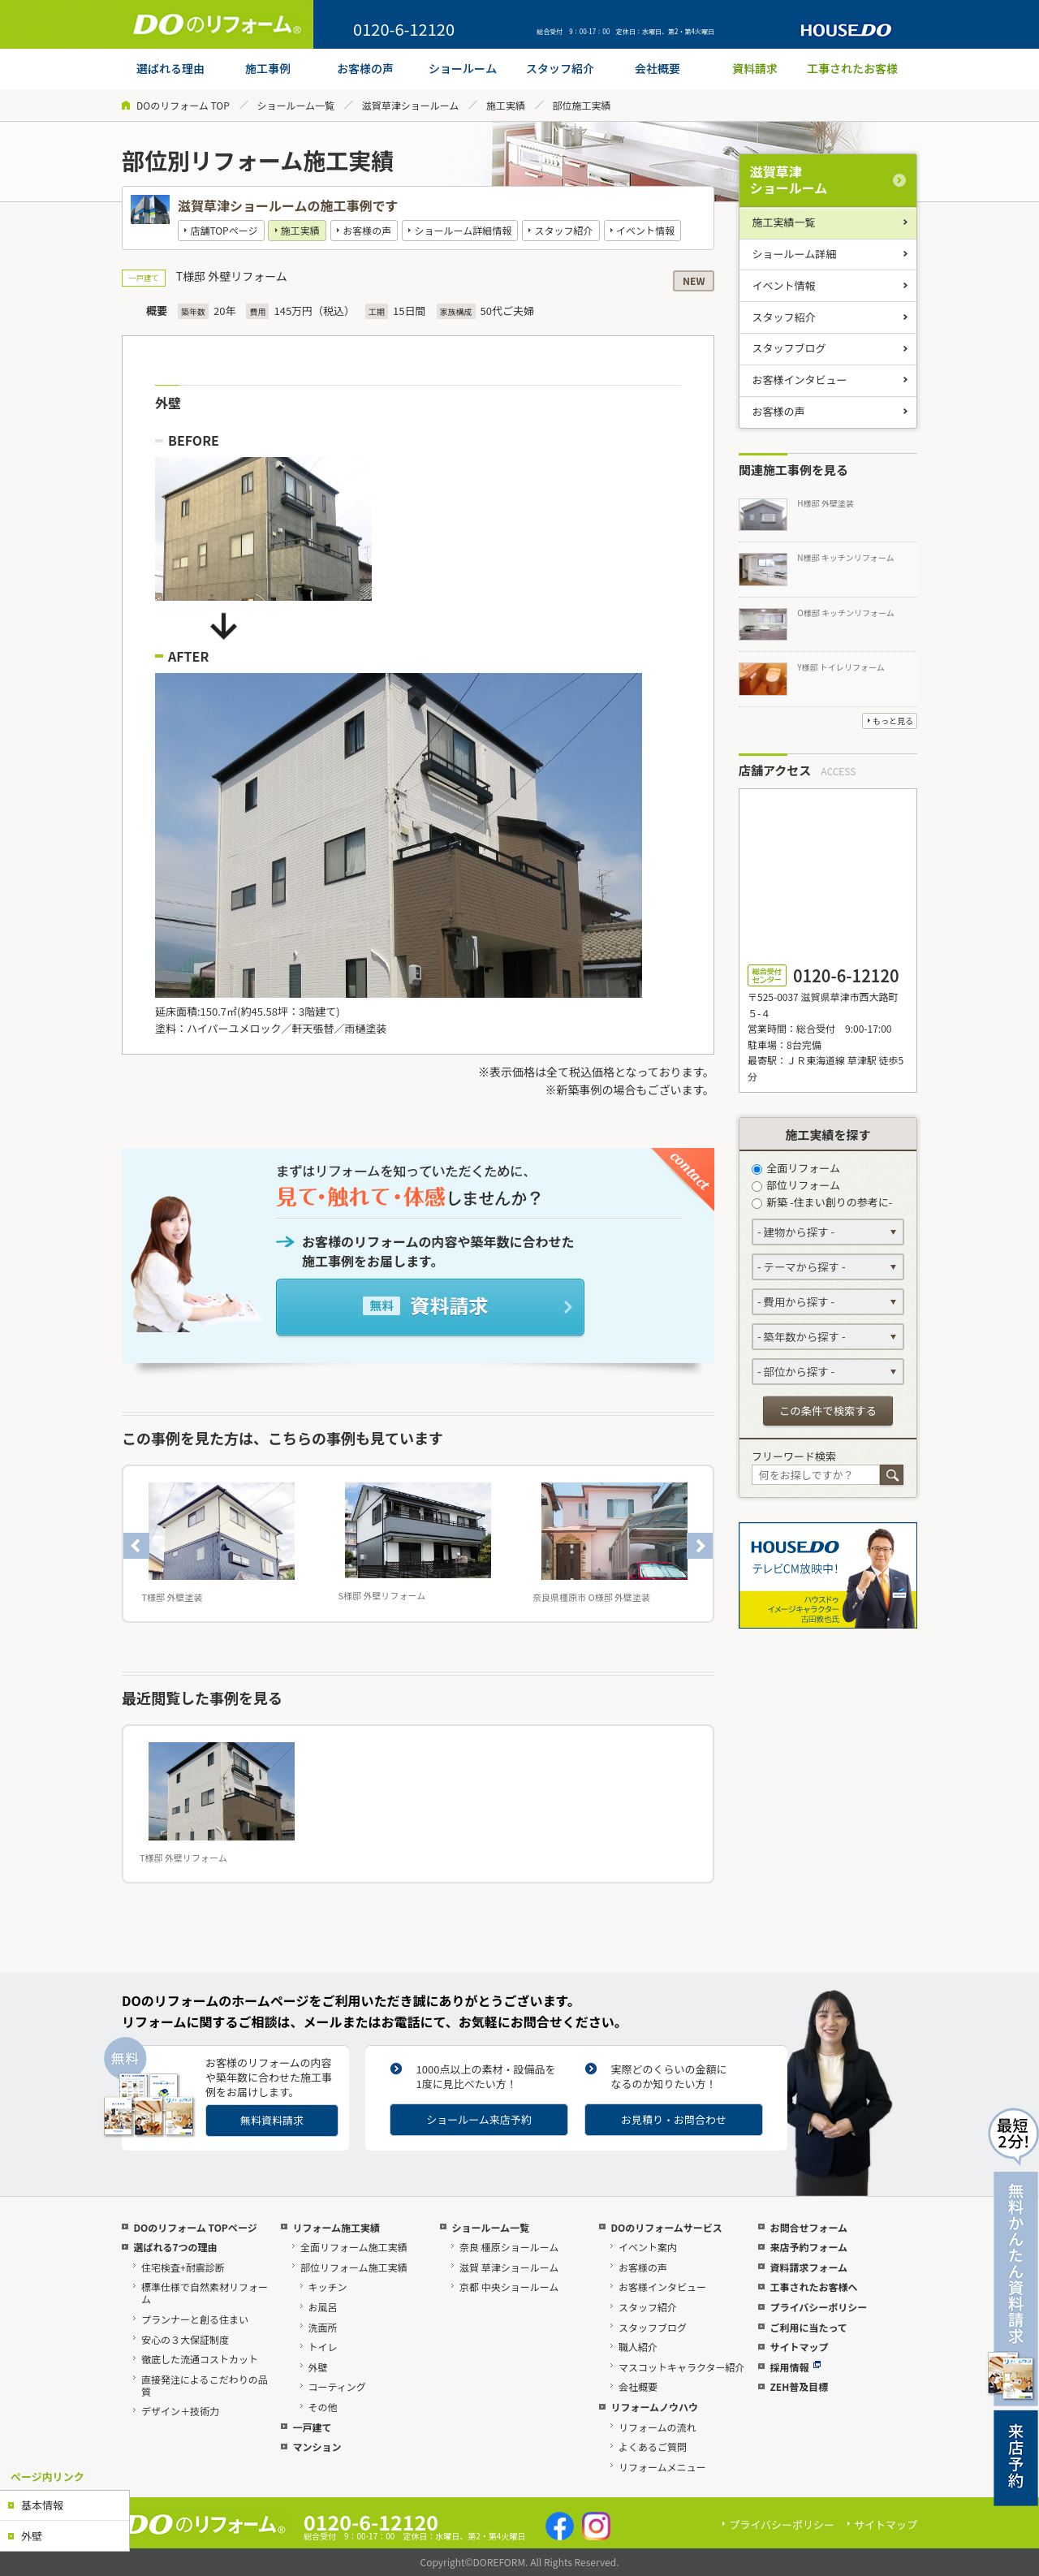  I want to click on その他, so click(323, 2407).